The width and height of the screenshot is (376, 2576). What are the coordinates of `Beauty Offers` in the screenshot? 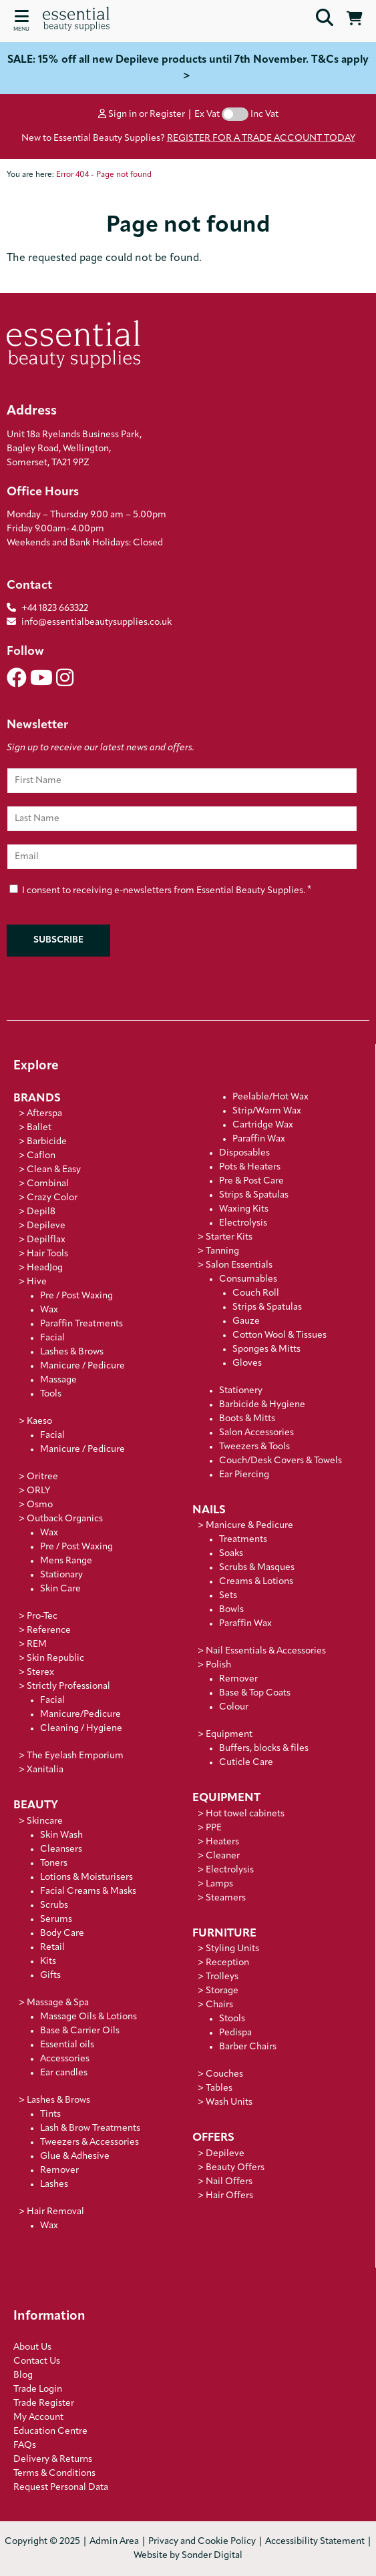 It's located at (235, 2168).